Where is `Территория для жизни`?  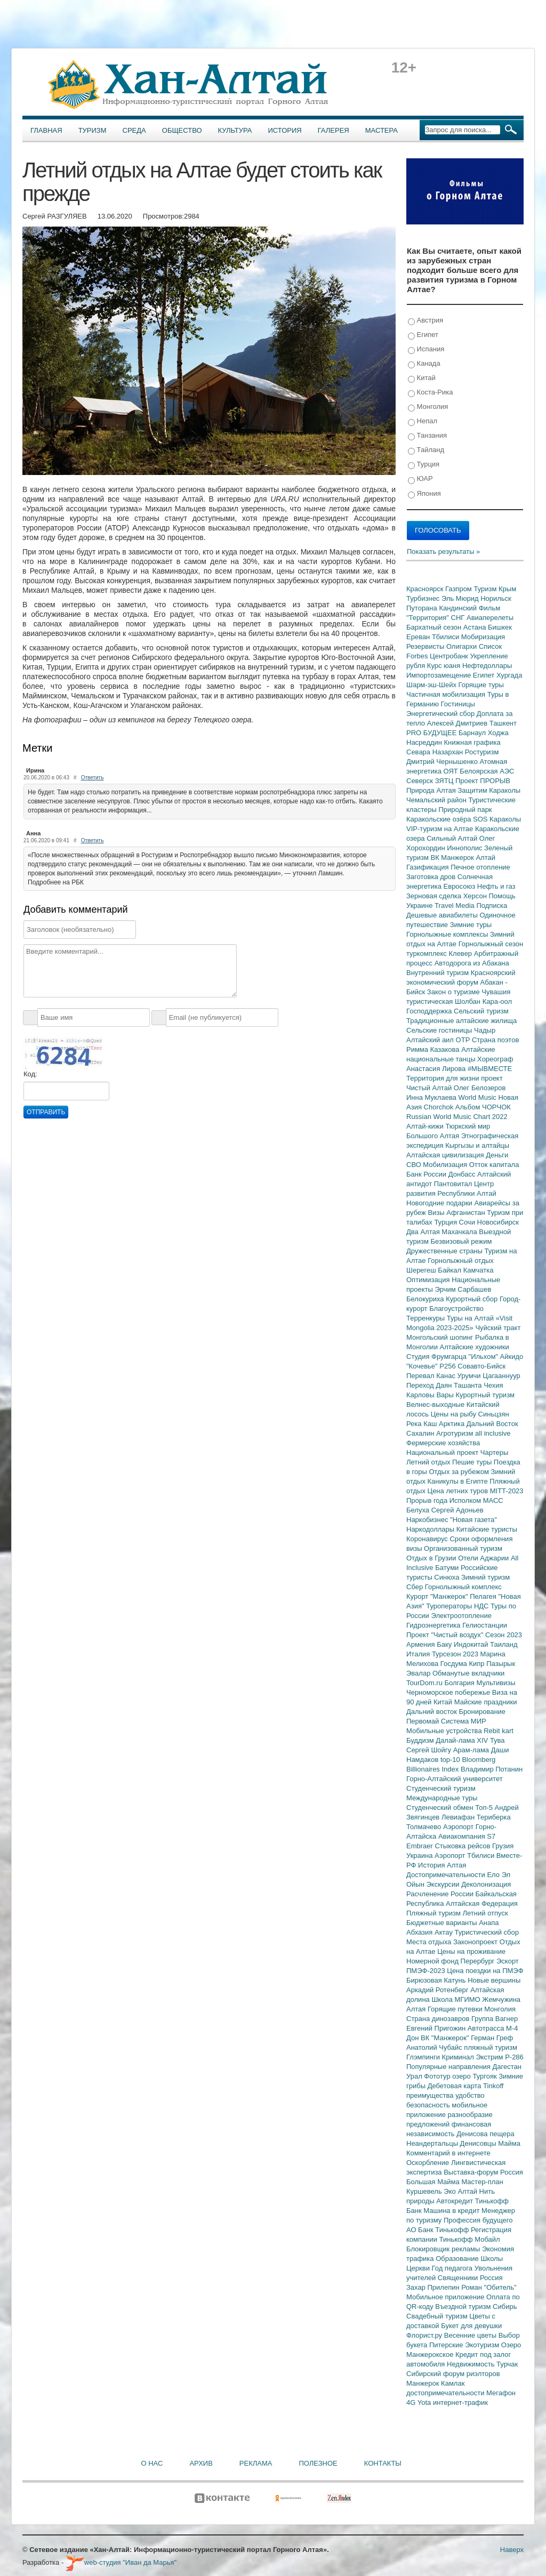 Территория для жизни is located at coordinates (443, 1078).